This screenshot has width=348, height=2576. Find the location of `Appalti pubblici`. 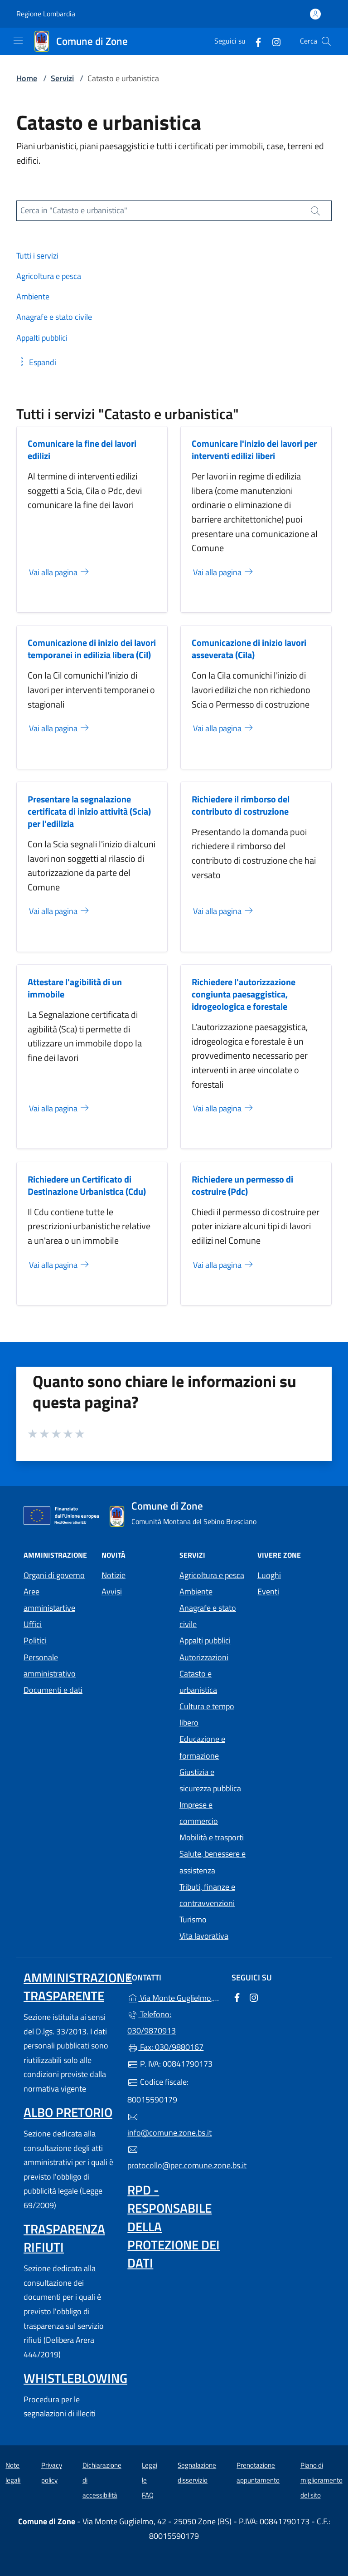

Appalti pubblici is located at coordinates (205, 1640).